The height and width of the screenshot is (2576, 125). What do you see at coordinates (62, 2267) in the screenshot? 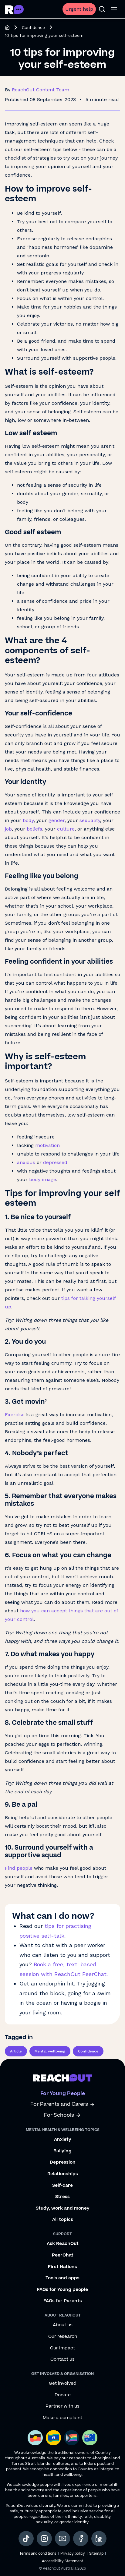
I see `First Nations` at bounding box center [62, 2267].